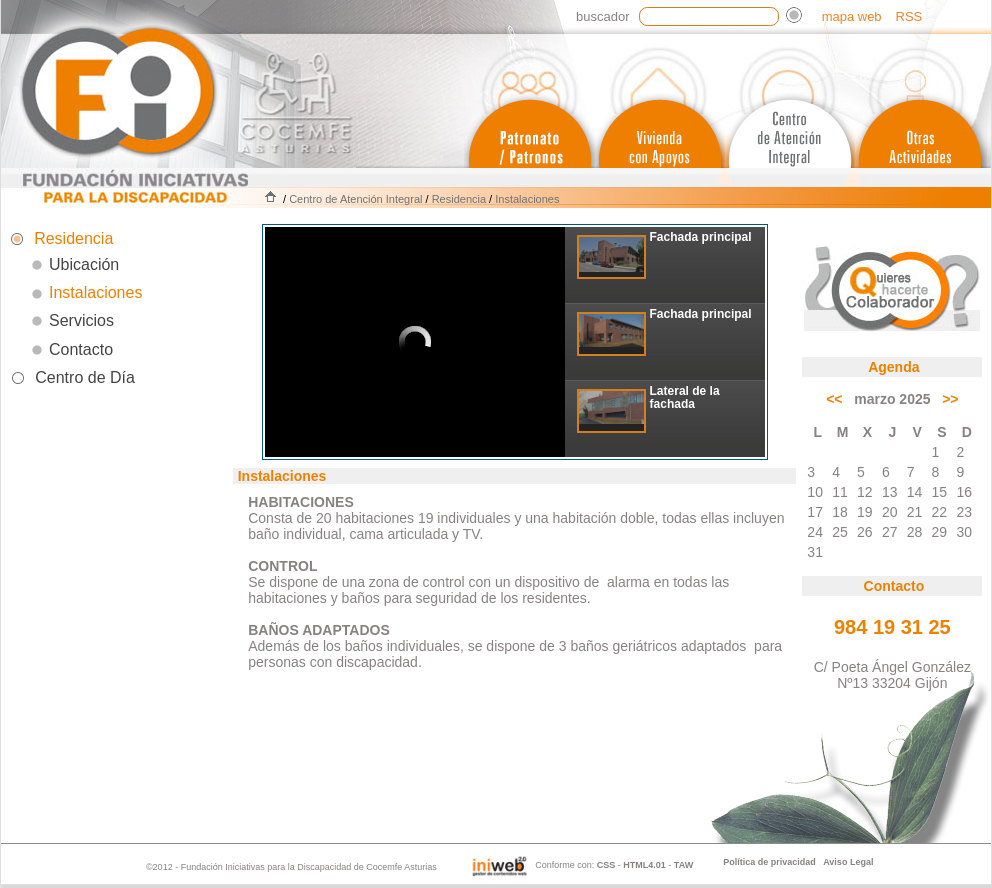 Image resolution: width=992 pixels, height=888 pixels. Describe the element at coordinates (683, 865) in the screenshot. I see `TAW` at that location.